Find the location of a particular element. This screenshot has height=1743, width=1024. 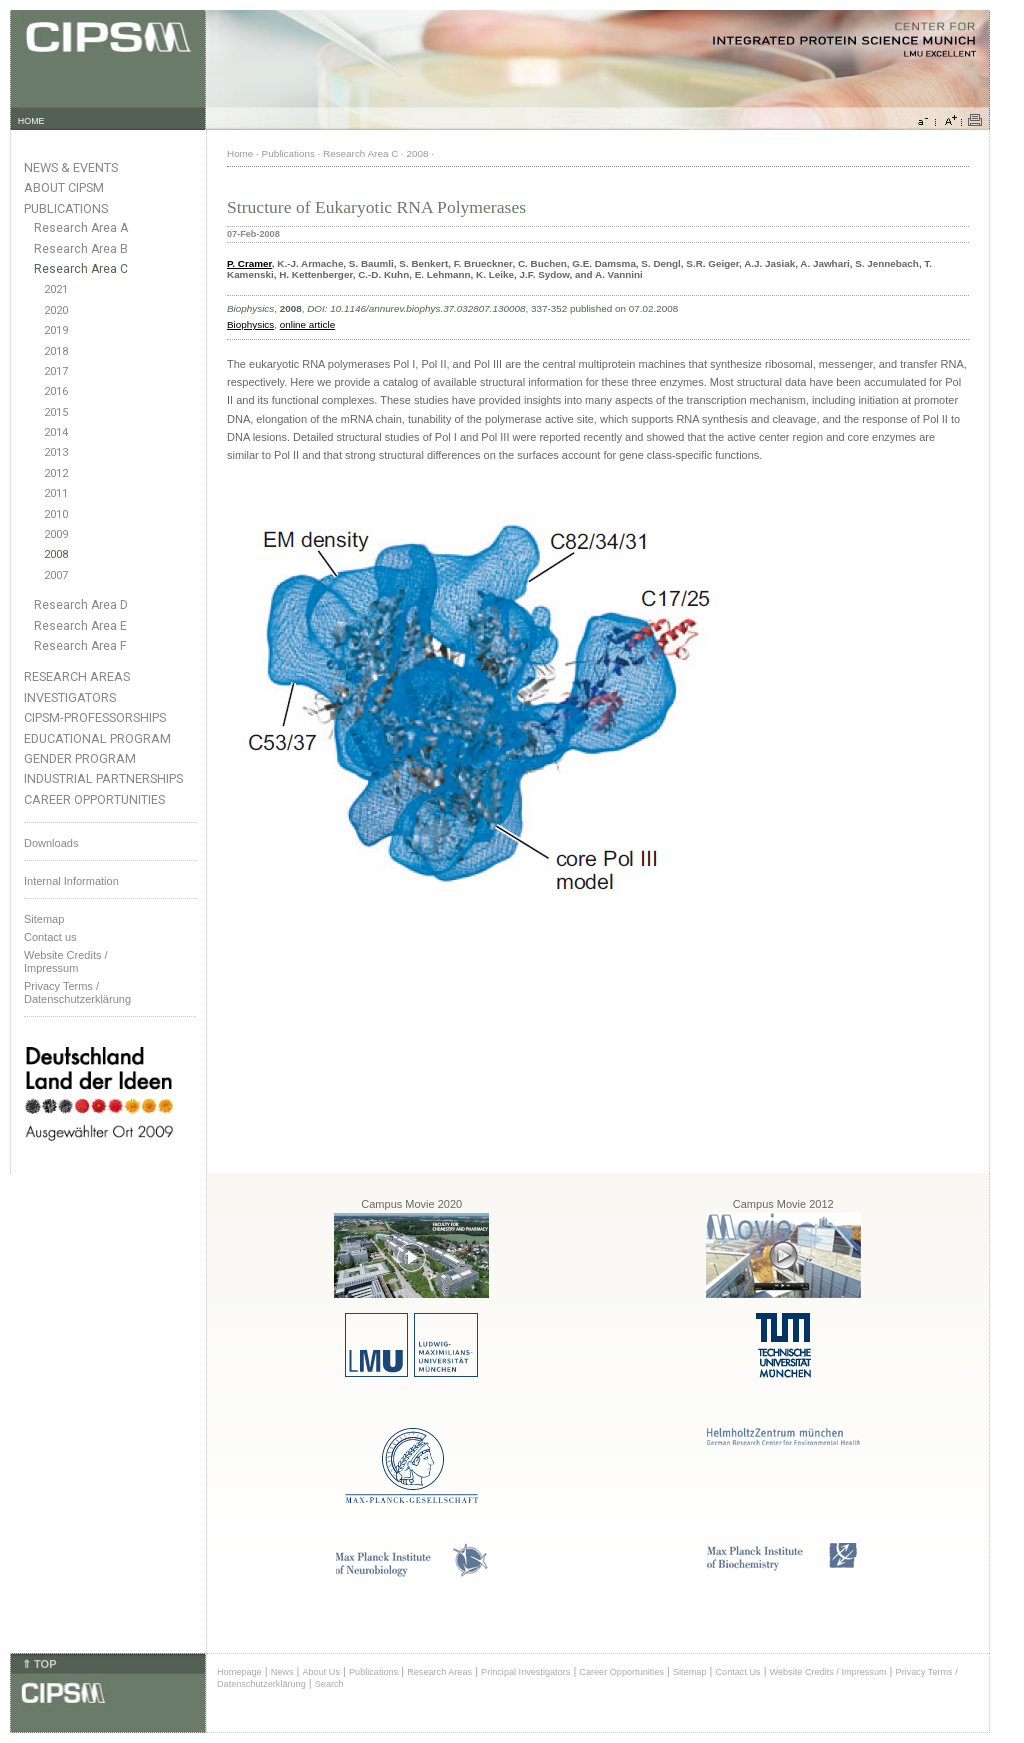

HOME is located at coordinates (31, 121).